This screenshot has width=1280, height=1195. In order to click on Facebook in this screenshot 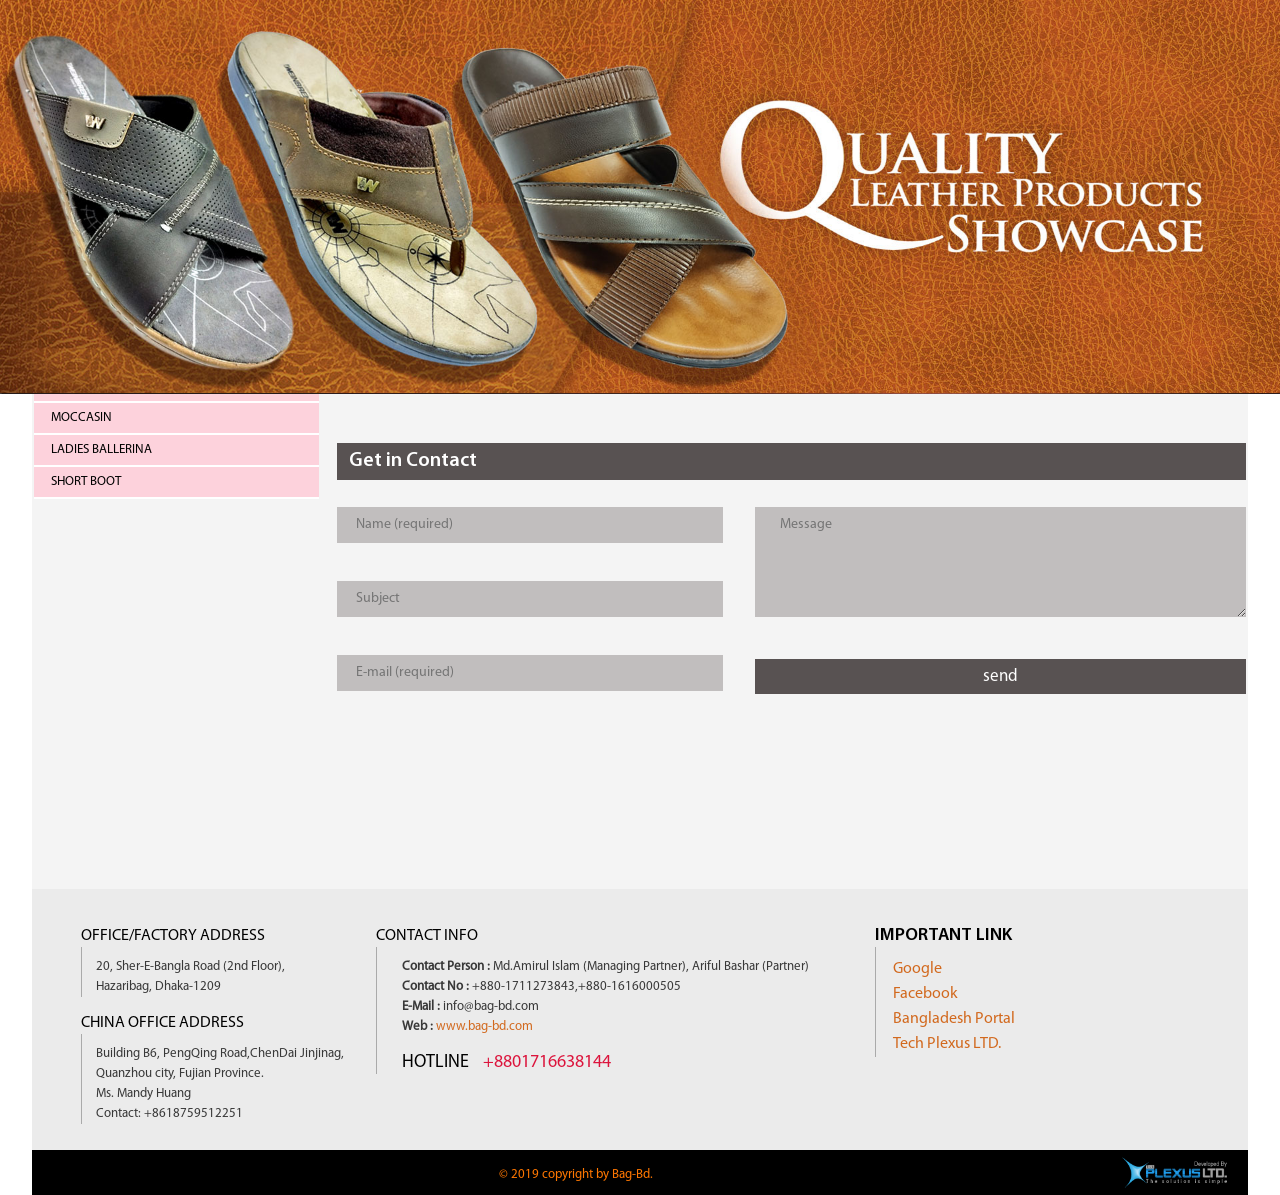, I will do `click(925, 994)`.